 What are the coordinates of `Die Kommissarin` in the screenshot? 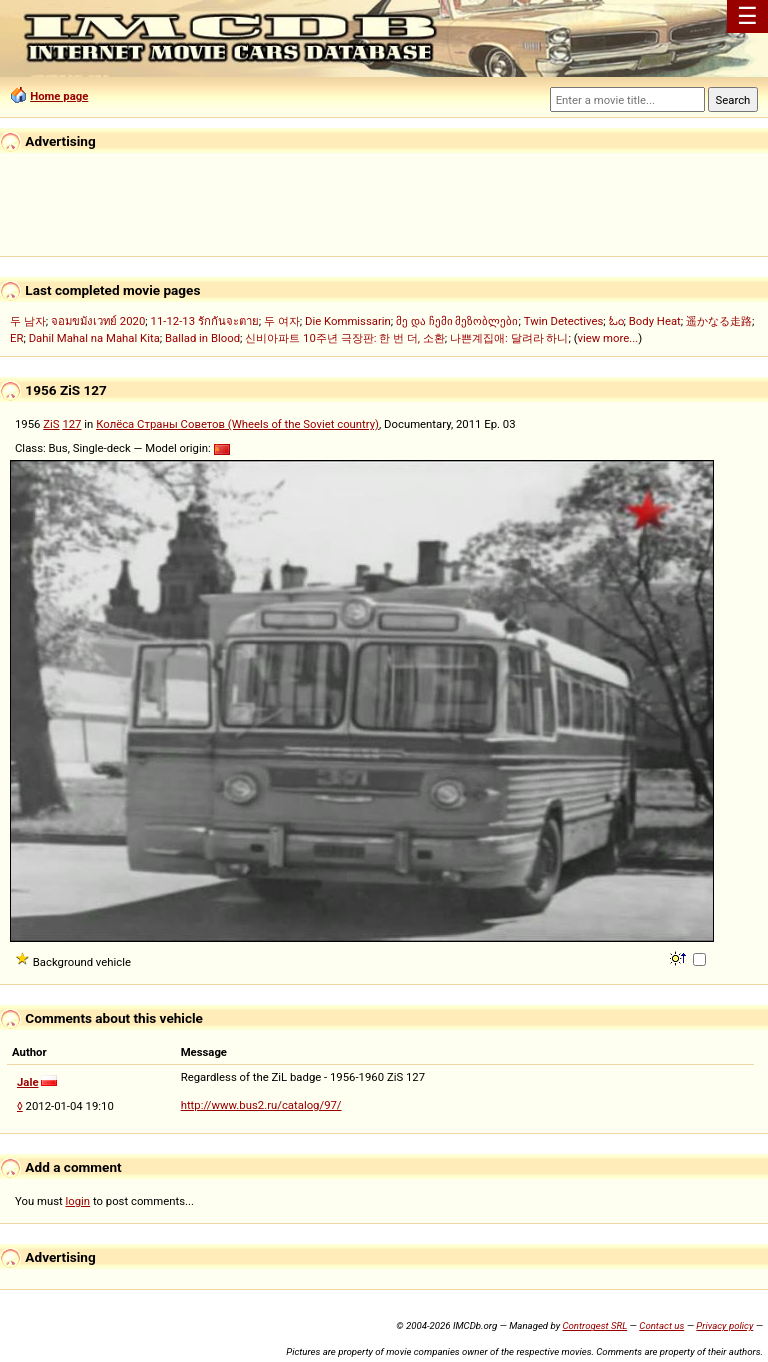 It's located at (348, 321).